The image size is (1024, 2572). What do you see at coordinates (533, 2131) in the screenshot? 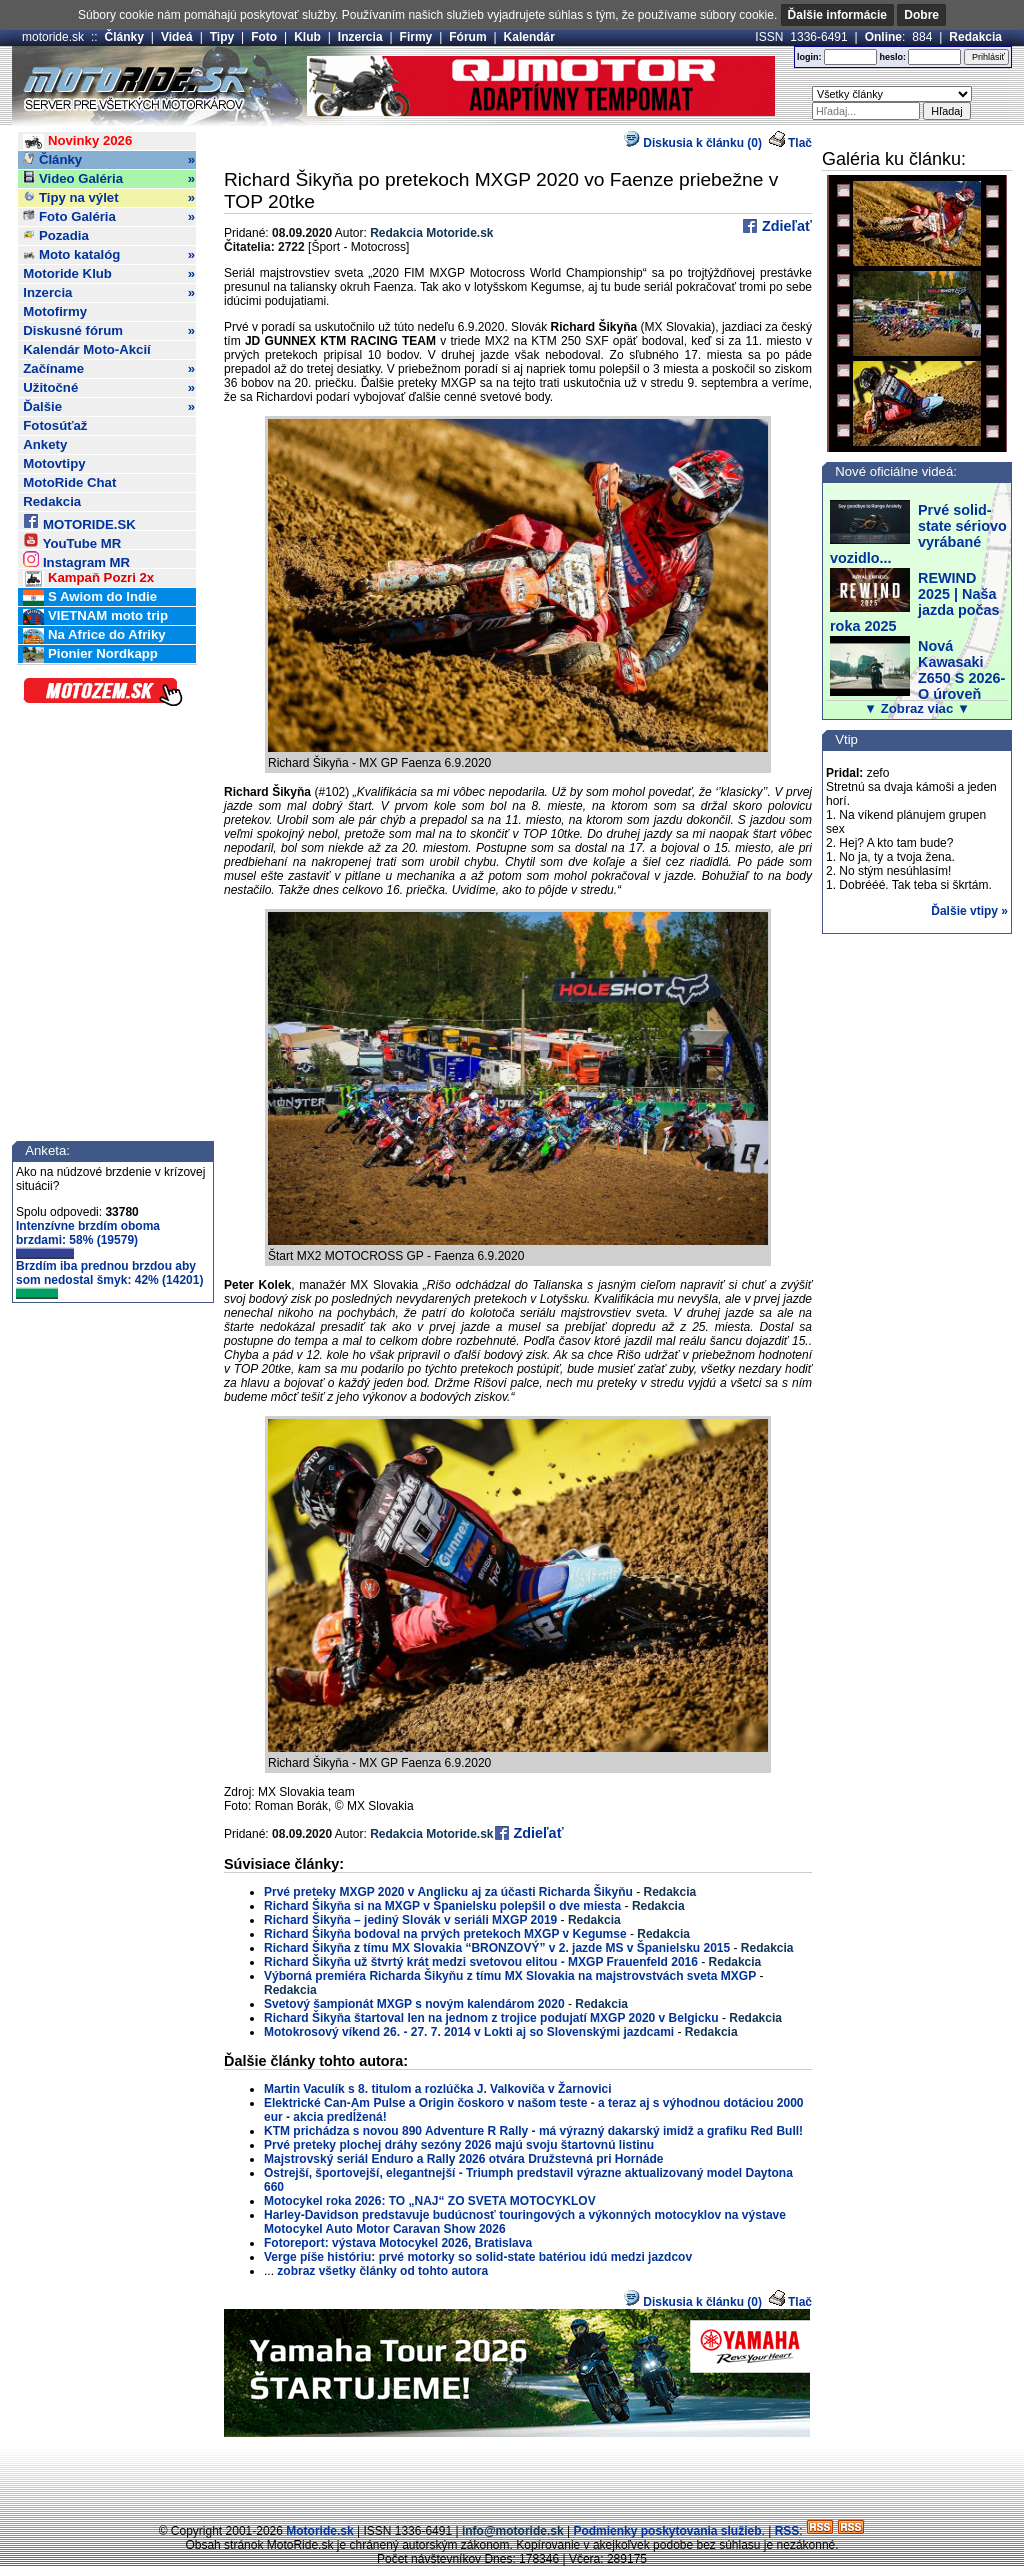
I see `KTM prichádza s novou 890 Adventure R Rally - má výrazný dakarský imidž a grafiku Red Bull!` at bounding box center [533, 2131].